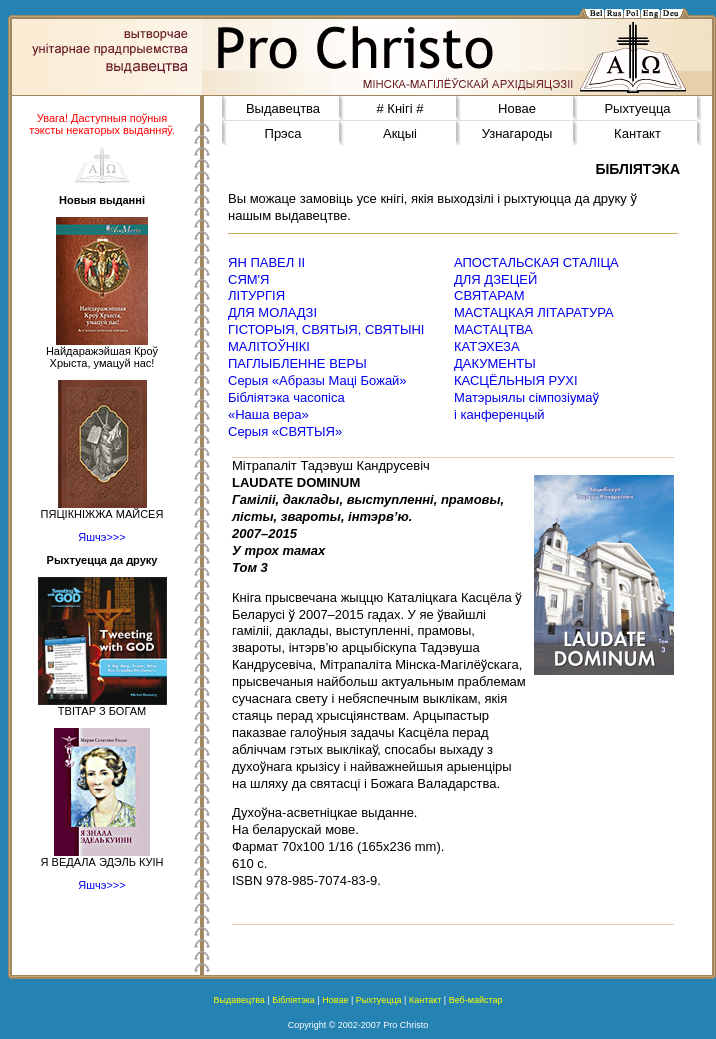 Image resolution: width=716 pixels, height=1039 pixels. What do you see at coordinates (326, 329) in the screenshot?
I see `ГІСТОРЫЯ, СВЯТЫЯ, СВЯТЫНІ` at bounding box center [326, 329].